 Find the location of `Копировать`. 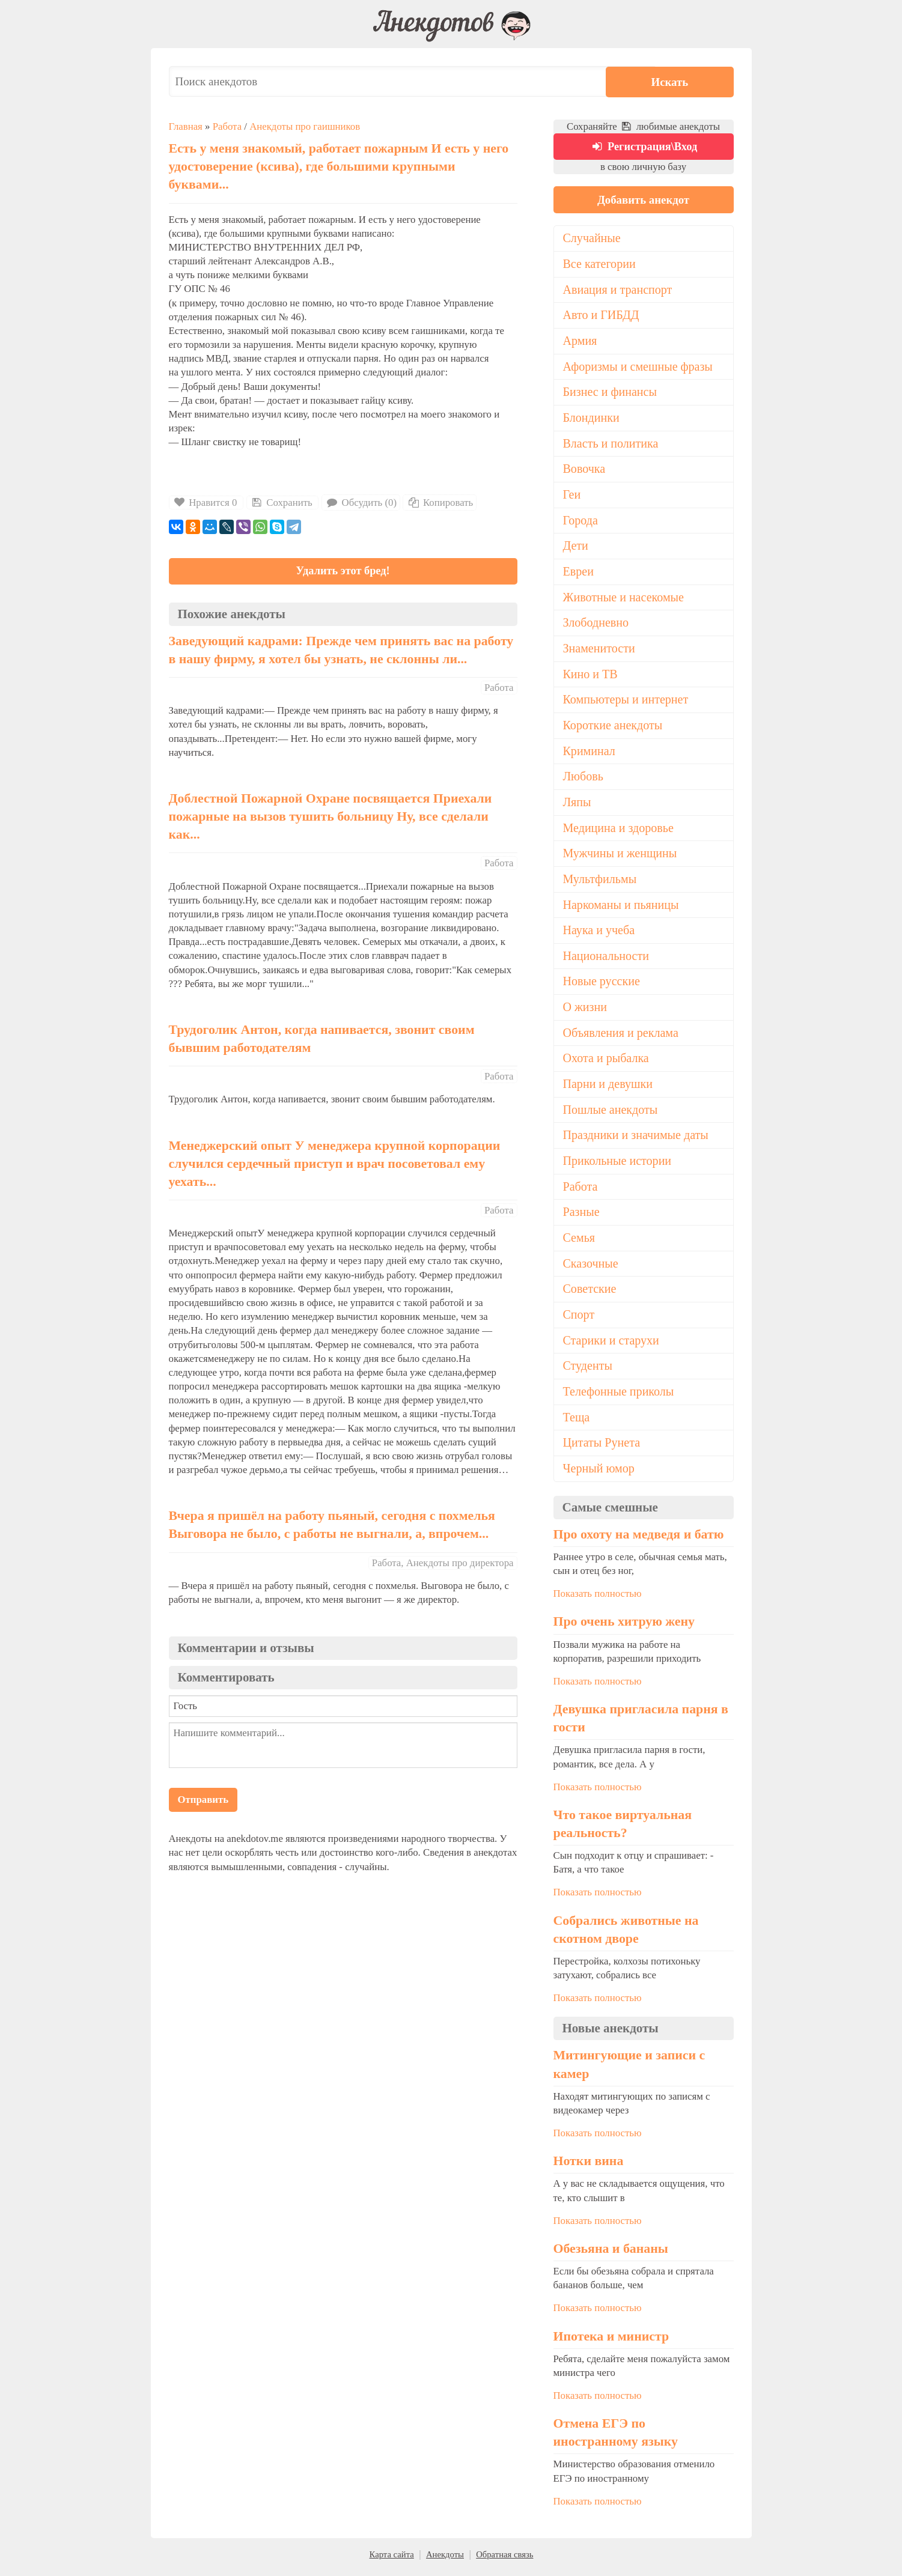

Копировать is located at coordinates (439, 502).